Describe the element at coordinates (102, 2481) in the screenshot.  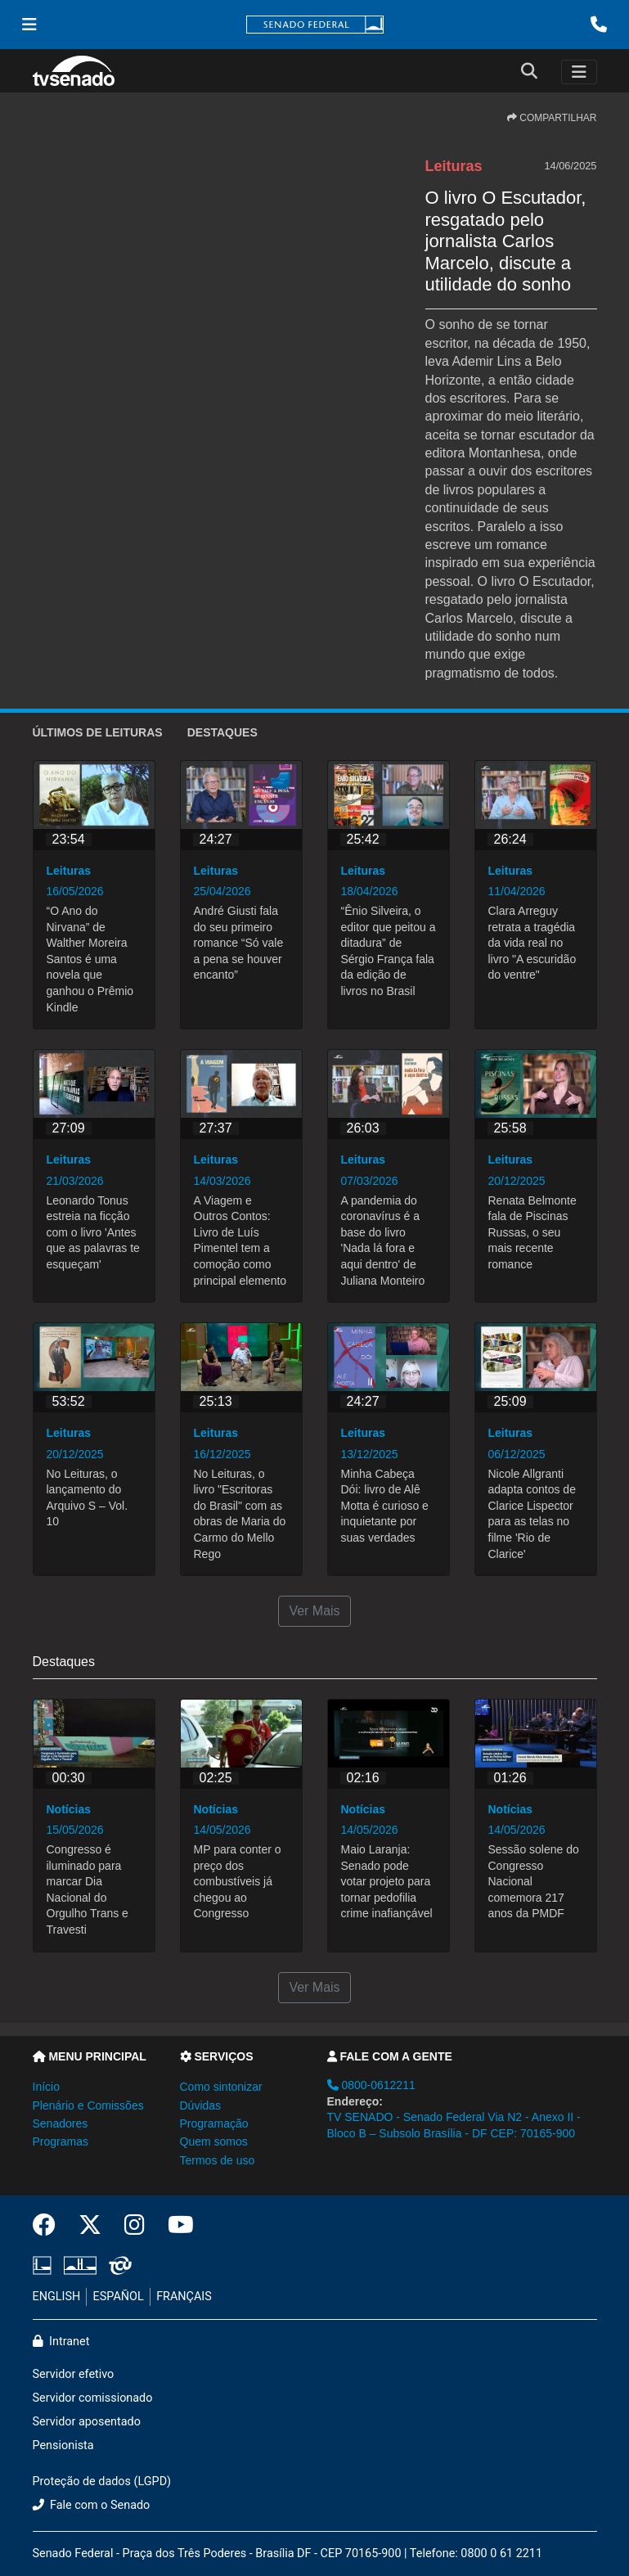
I see `Proteção de dados (LGPD)` at that location.